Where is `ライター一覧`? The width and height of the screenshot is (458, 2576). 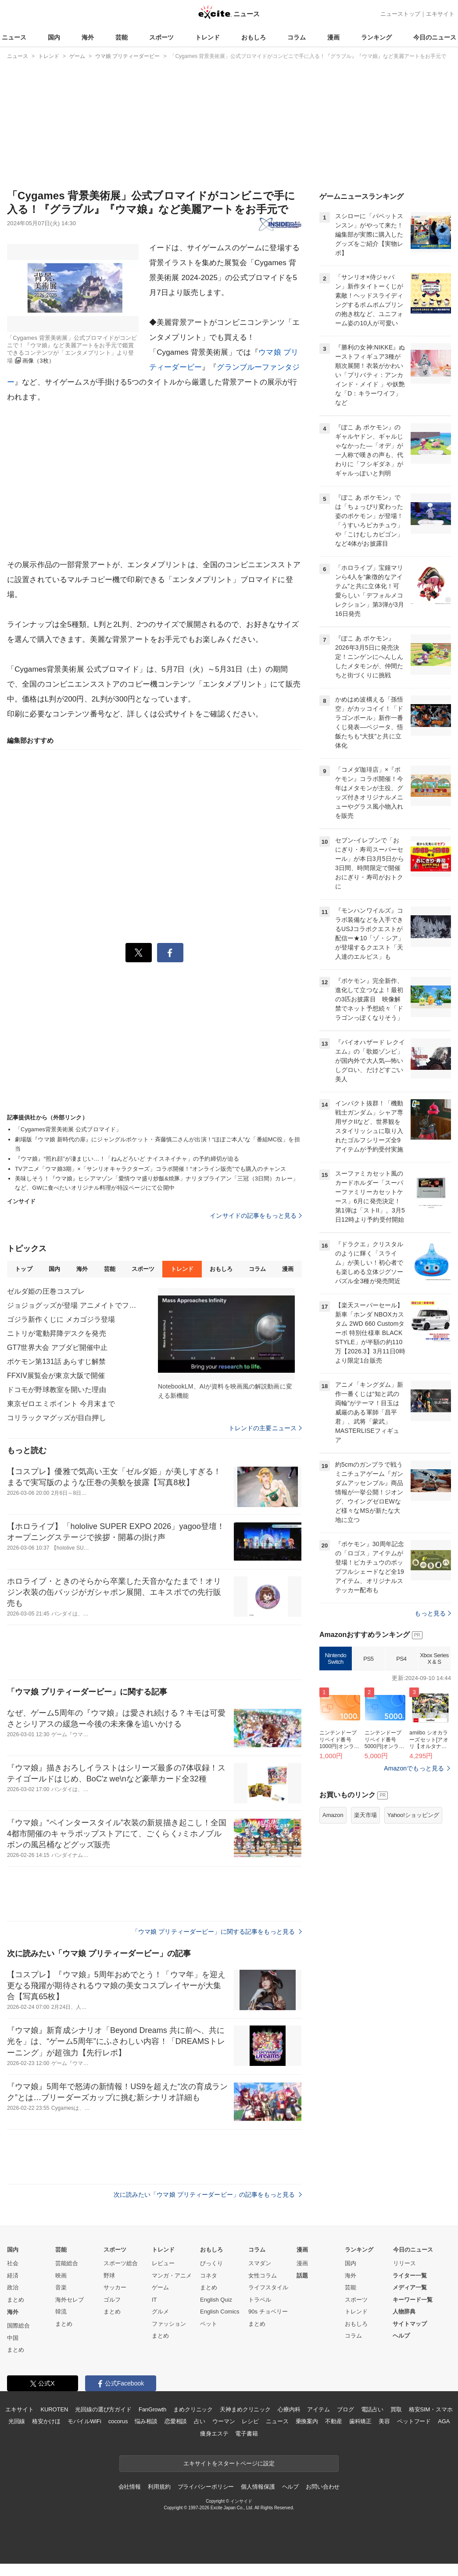
ライター一覧 is located at coordinates (410, 2275).